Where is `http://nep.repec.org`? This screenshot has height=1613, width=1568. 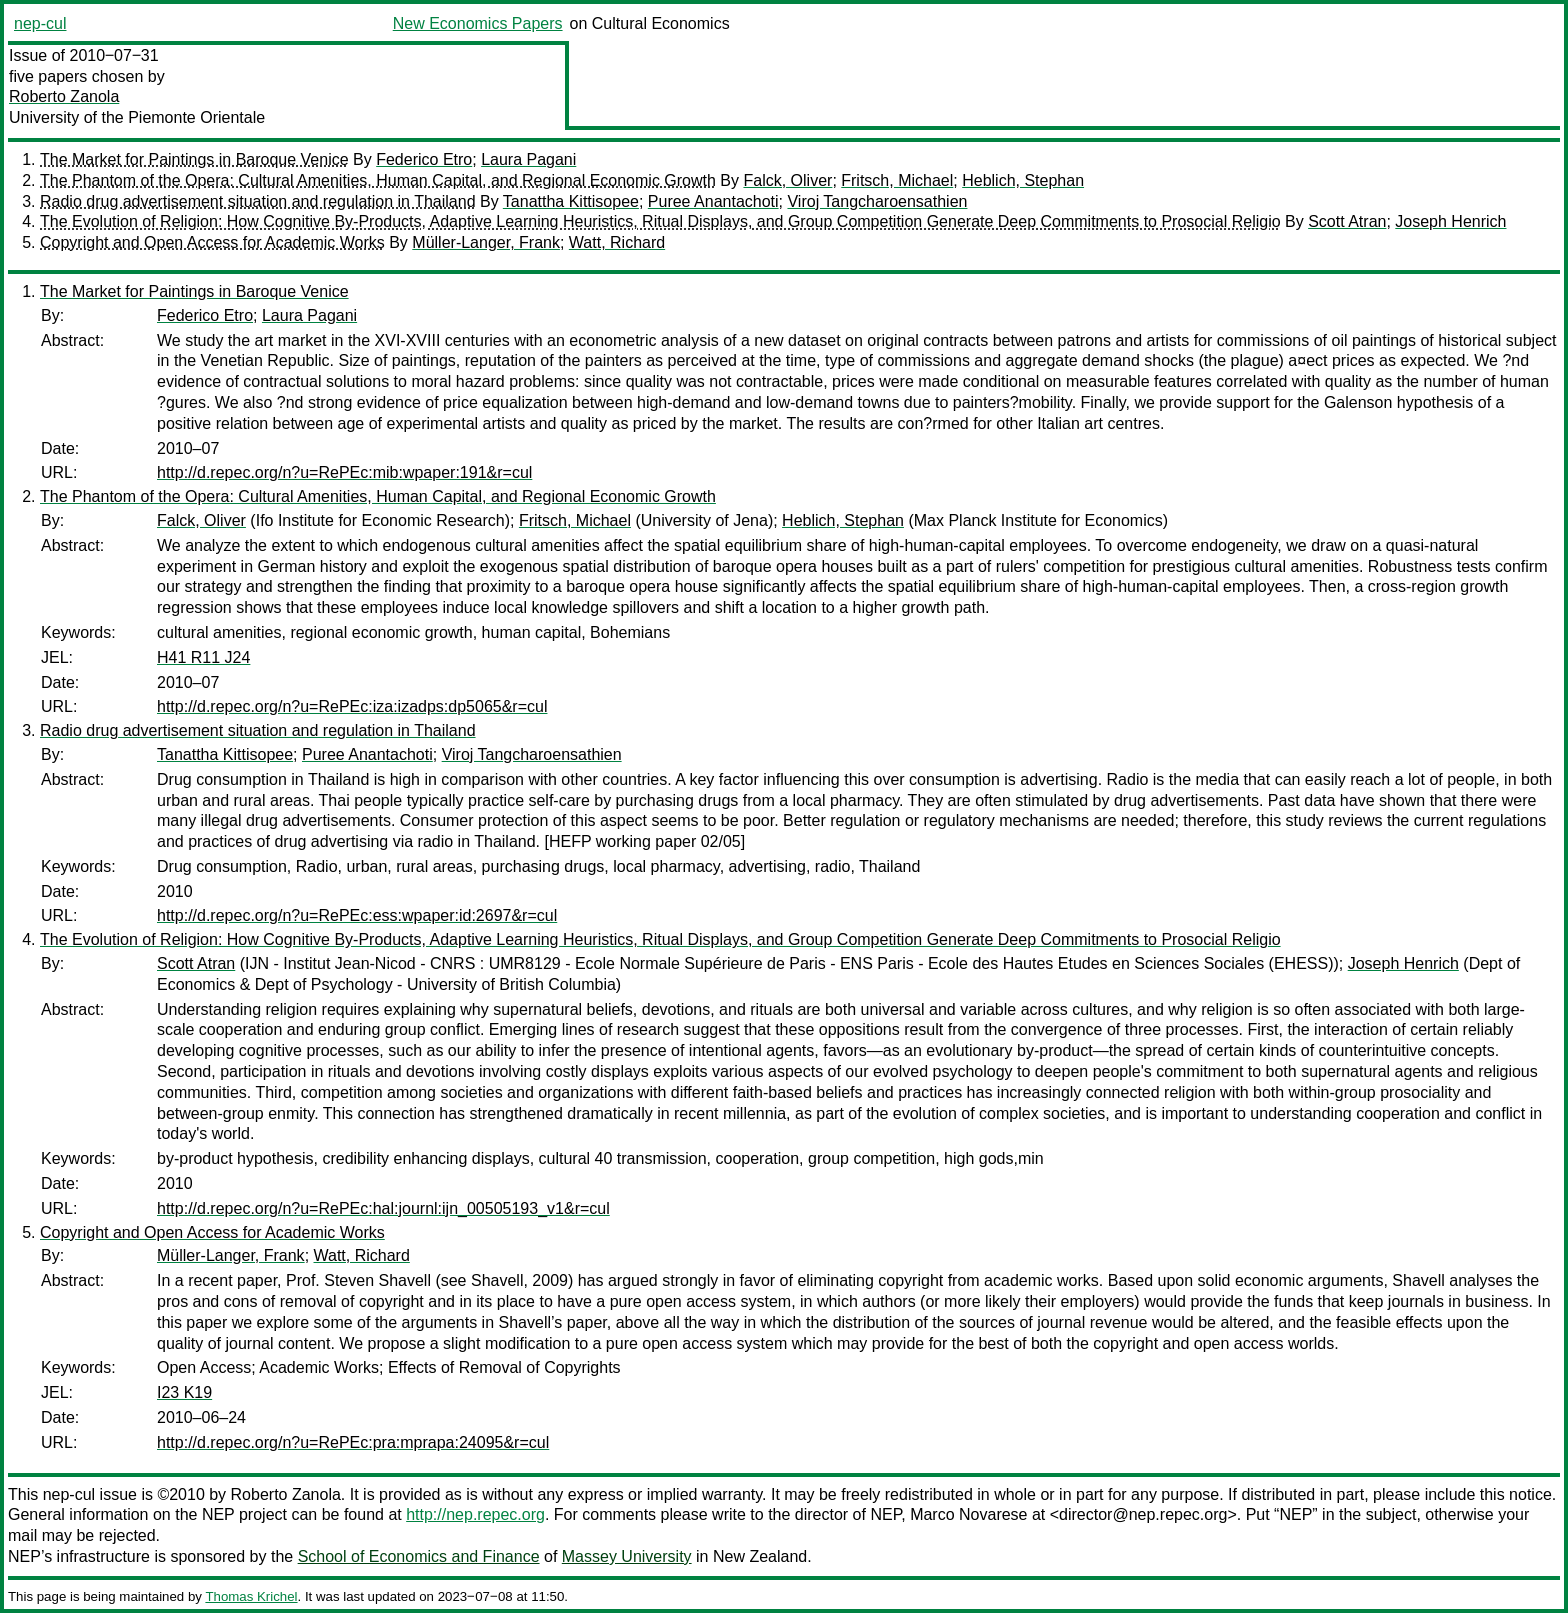 http://nep.repec.org is located at coordinates (475, 1514).